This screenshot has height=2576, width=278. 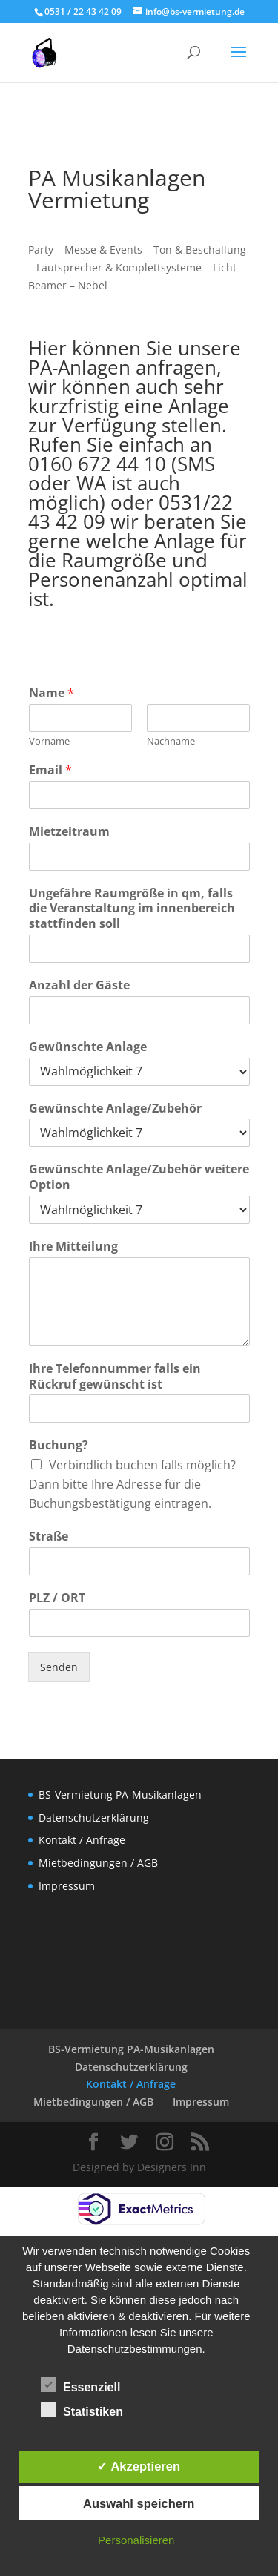 What do you see at coordinates (171, 2167) in the screenshot?
I see `Designers Inn` at bounding box center [171, 2167].